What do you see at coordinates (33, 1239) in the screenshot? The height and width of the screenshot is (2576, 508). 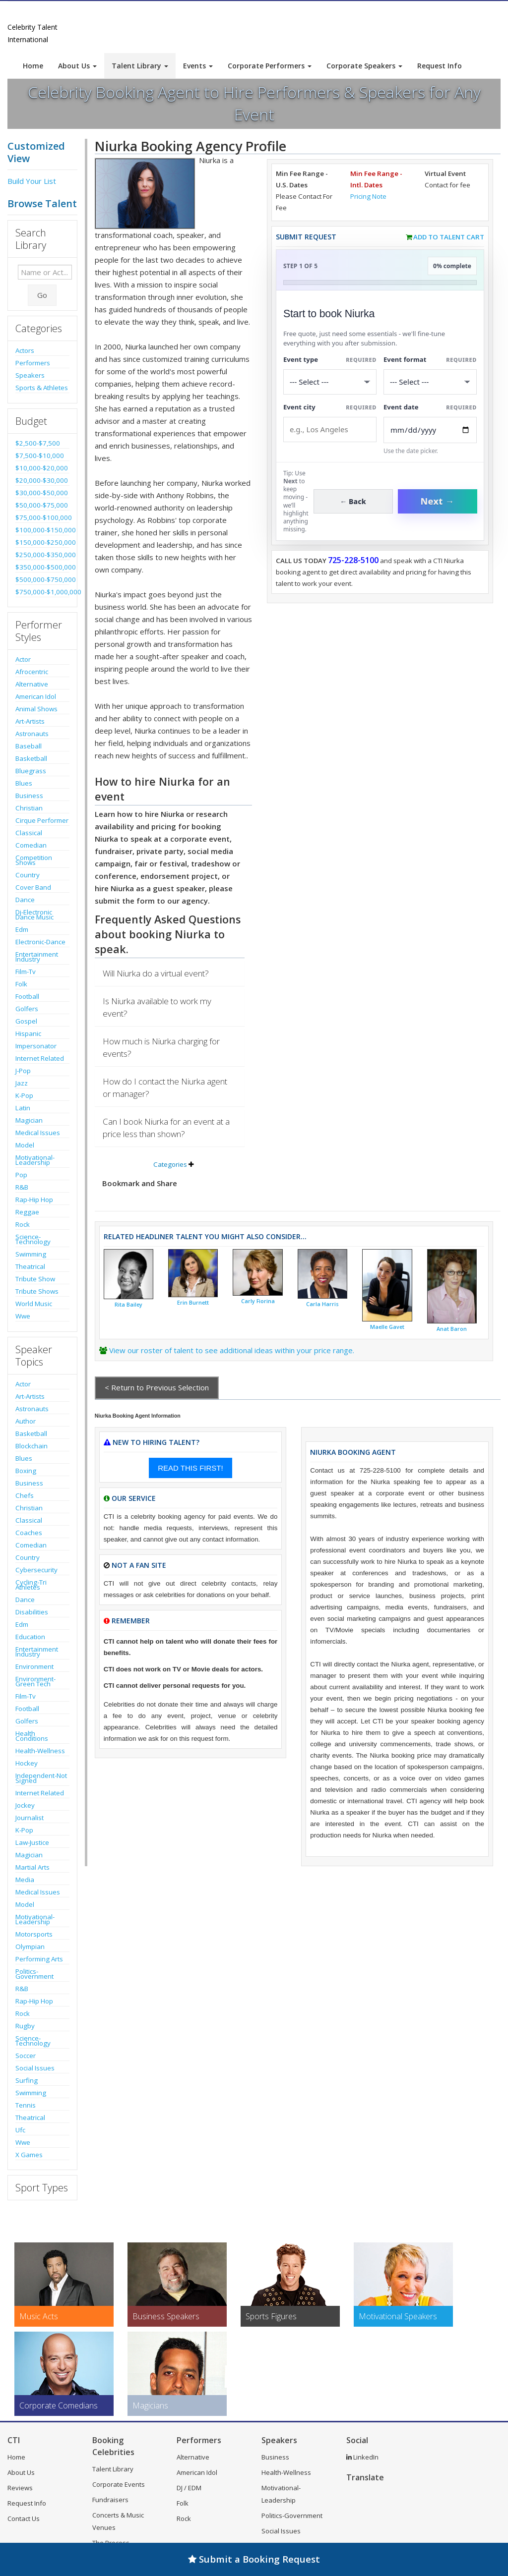 I see `Science-Technology` at bounding box center [33, 1239].